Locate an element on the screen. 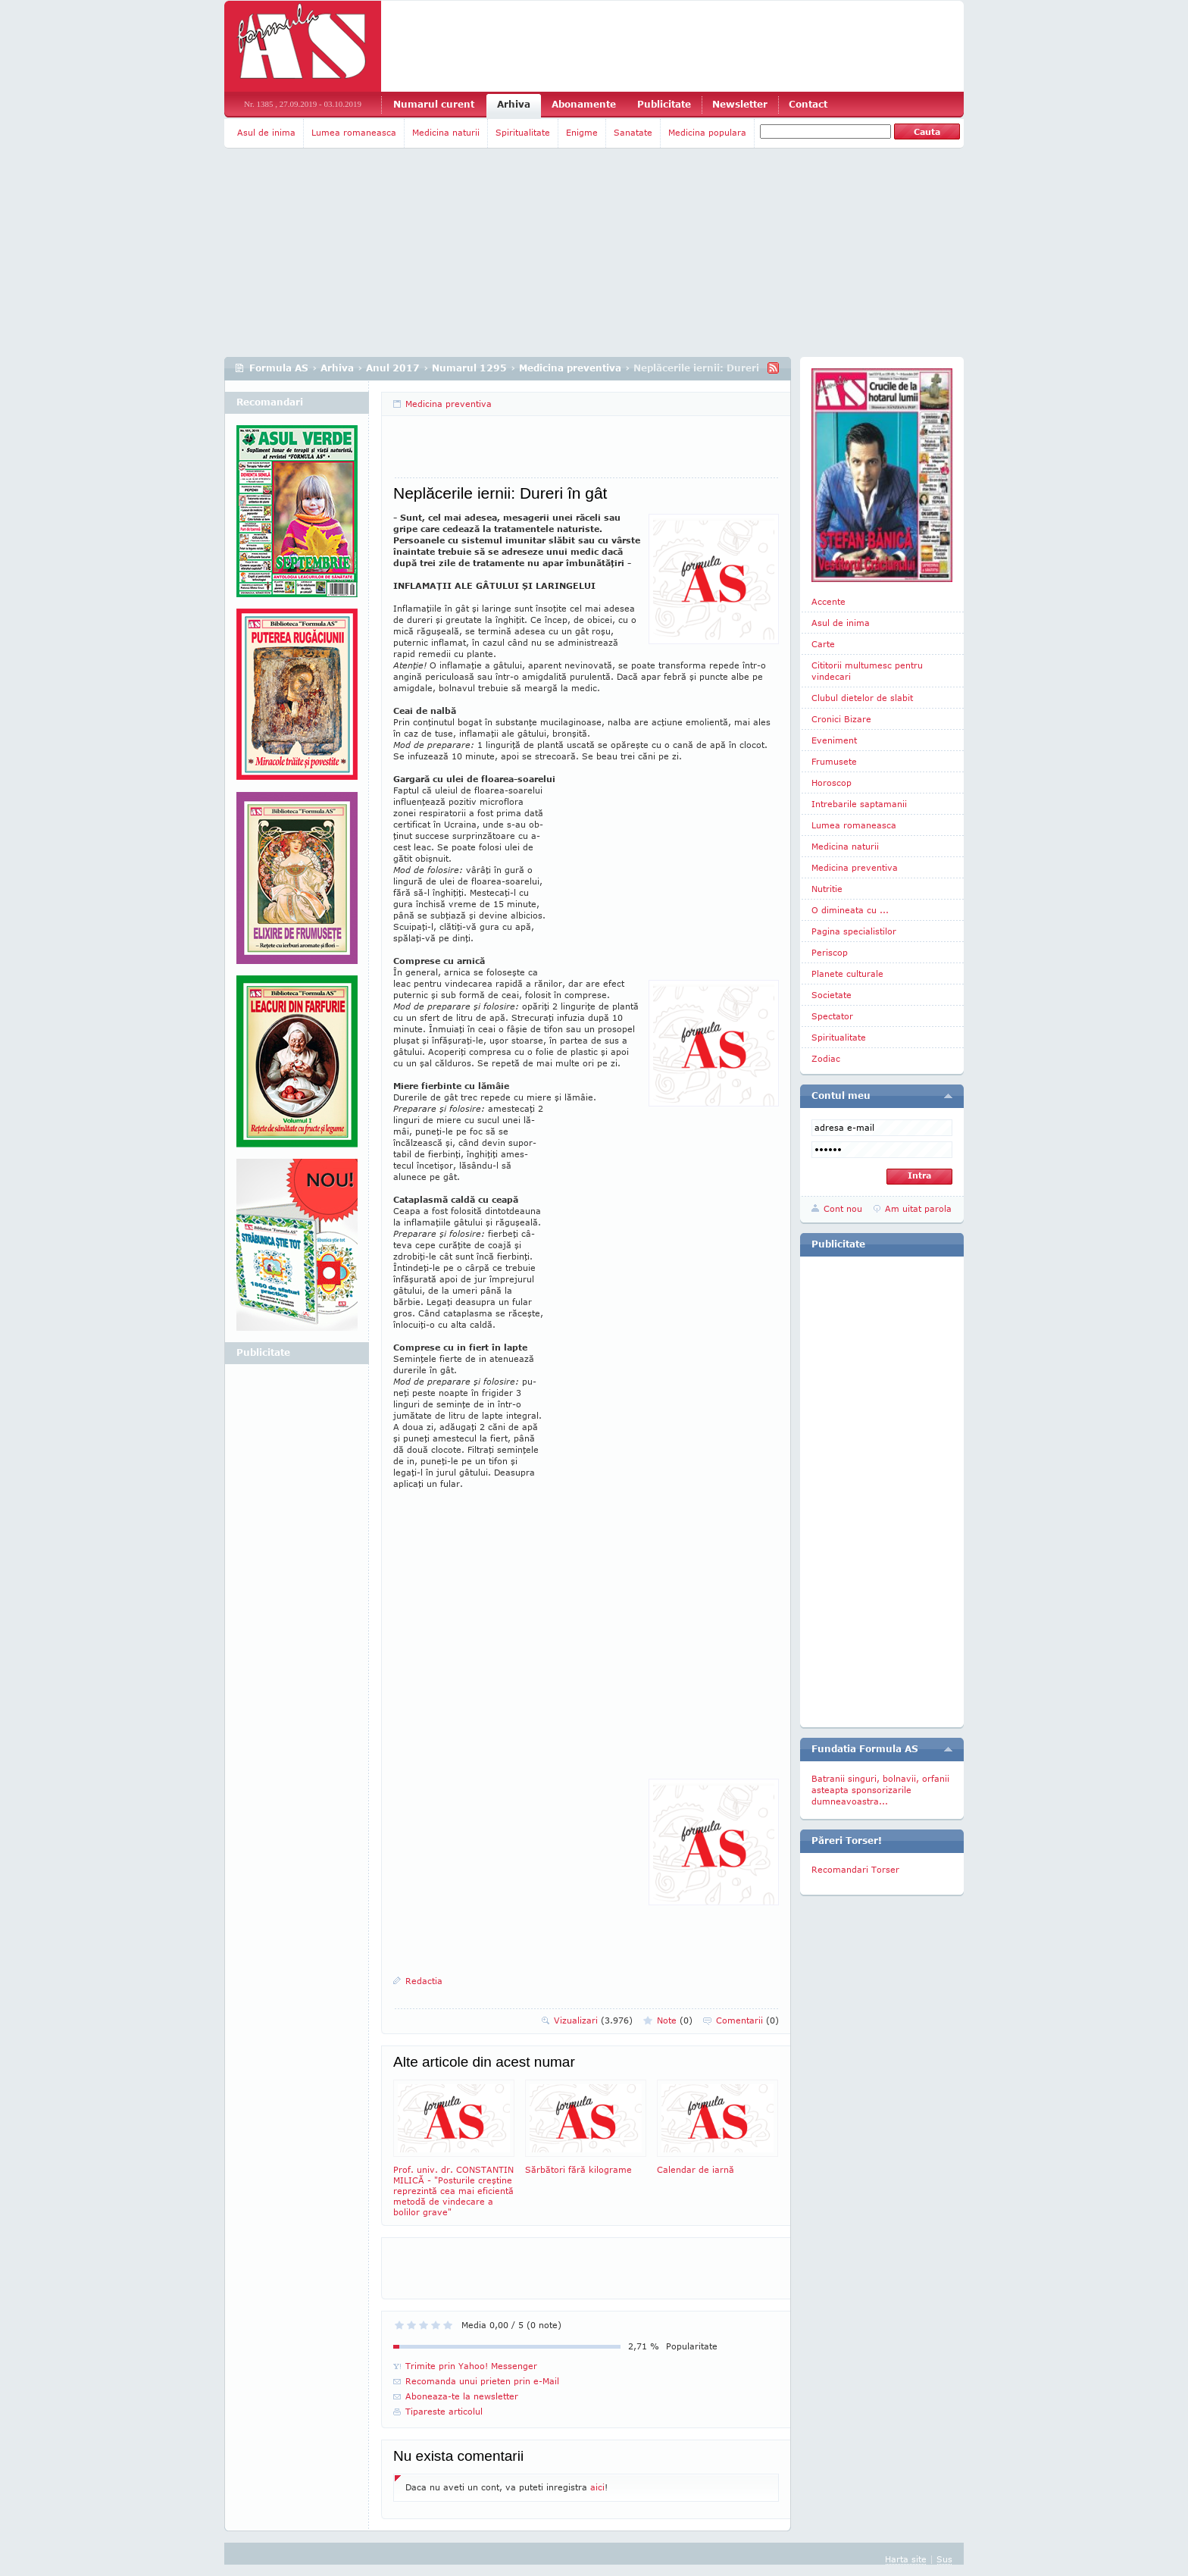 Image resolution: width=1188 pixels, height=2576 pixels. Zodiac is located at coordinates (825, 1058).